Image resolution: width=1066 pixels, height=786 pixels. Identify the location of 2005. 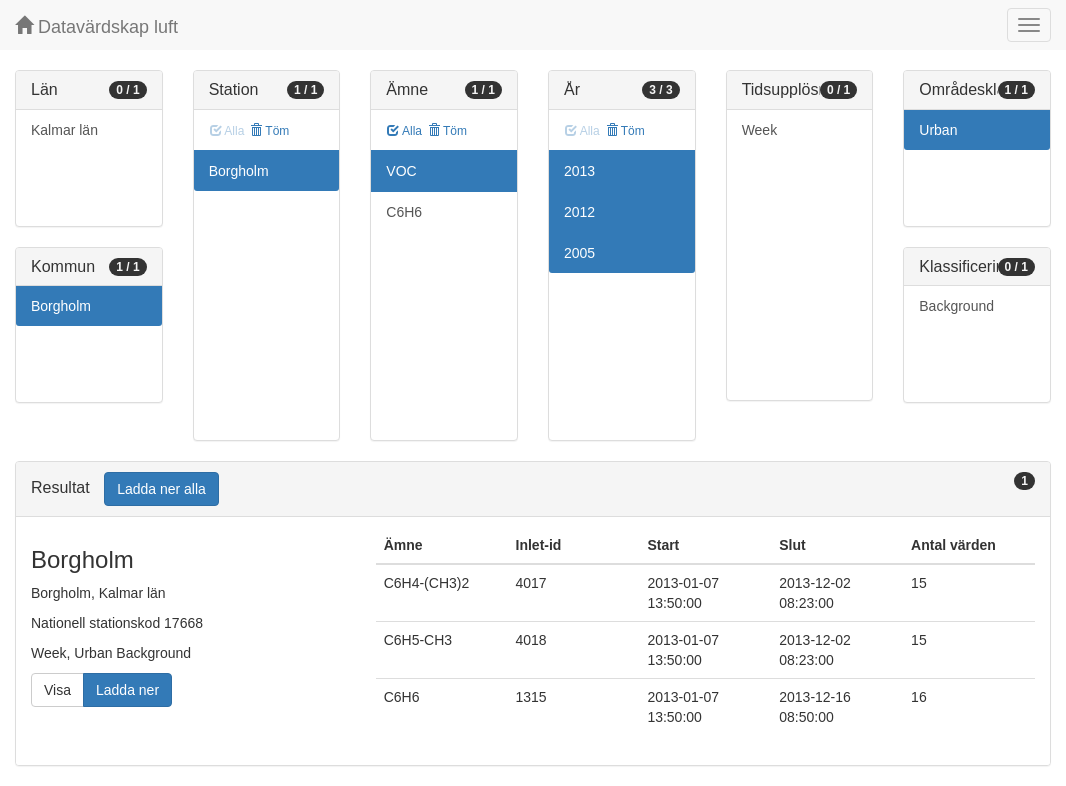
(579, 253).